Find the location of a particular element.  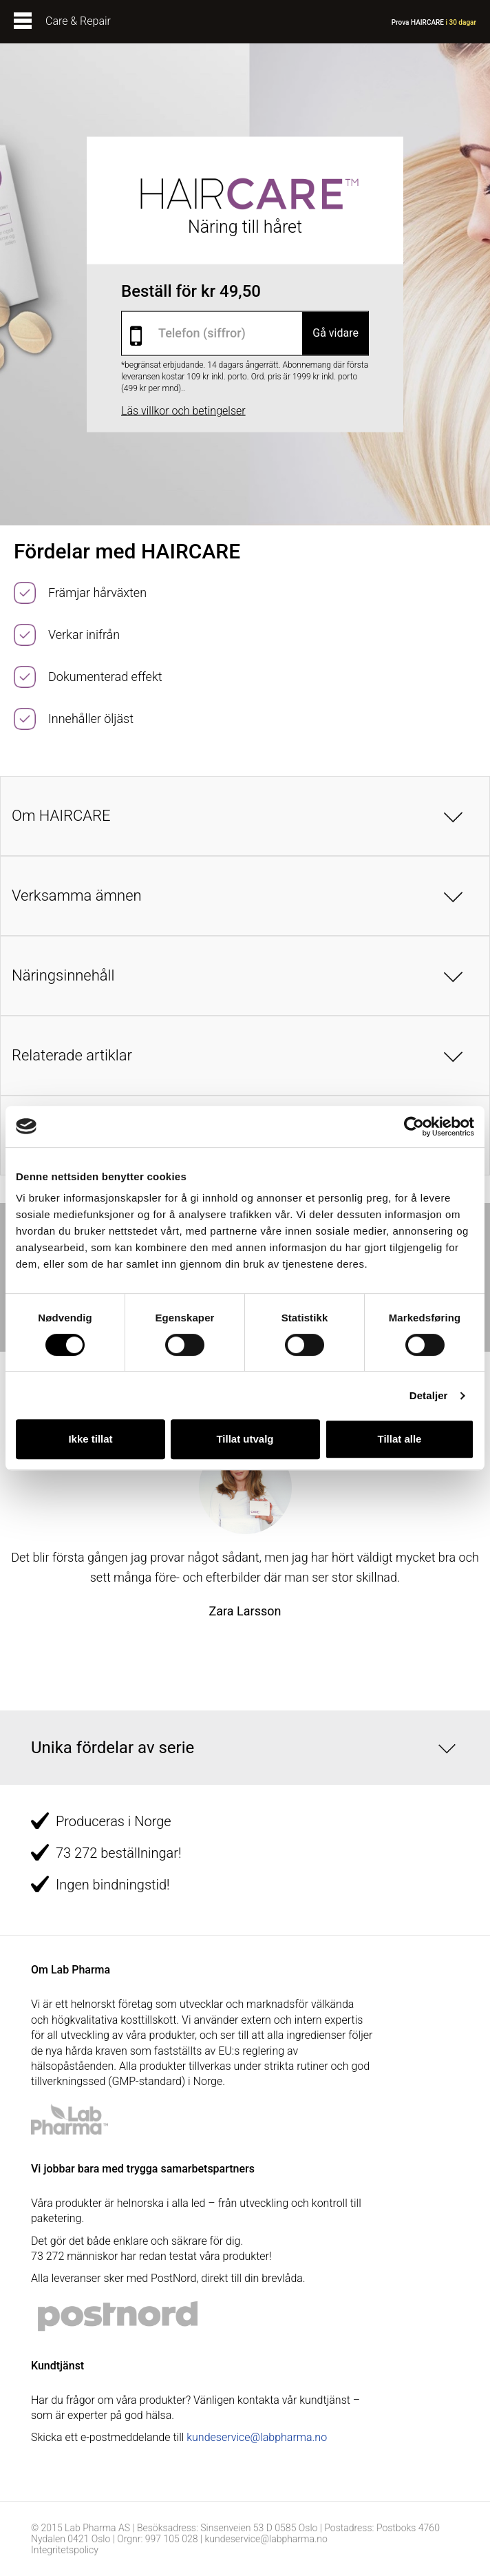

Care & Repair is located at coordinates (78, 21).